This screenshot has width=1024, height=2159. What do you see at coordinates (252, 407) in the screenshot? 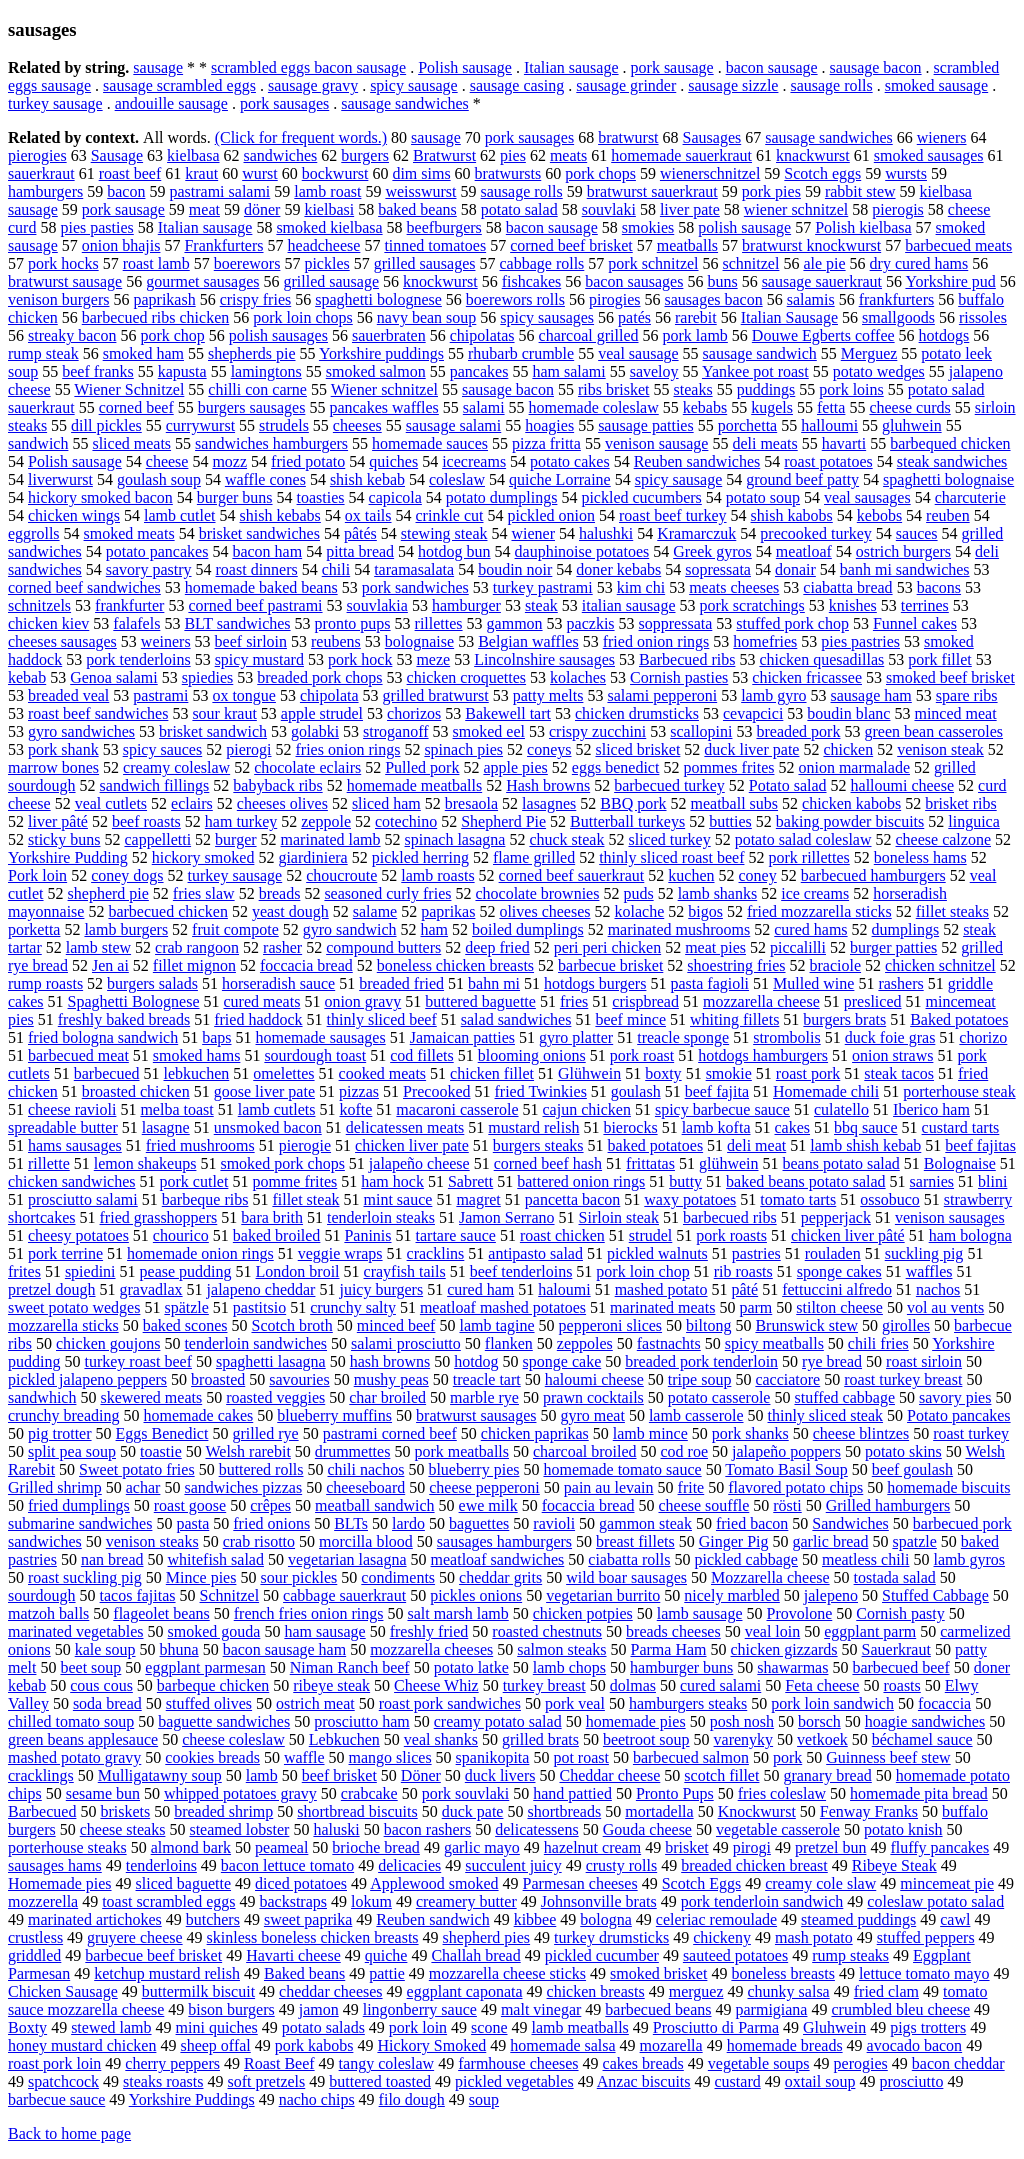
I see `burgers sausages` at bounding box center [252, 407].